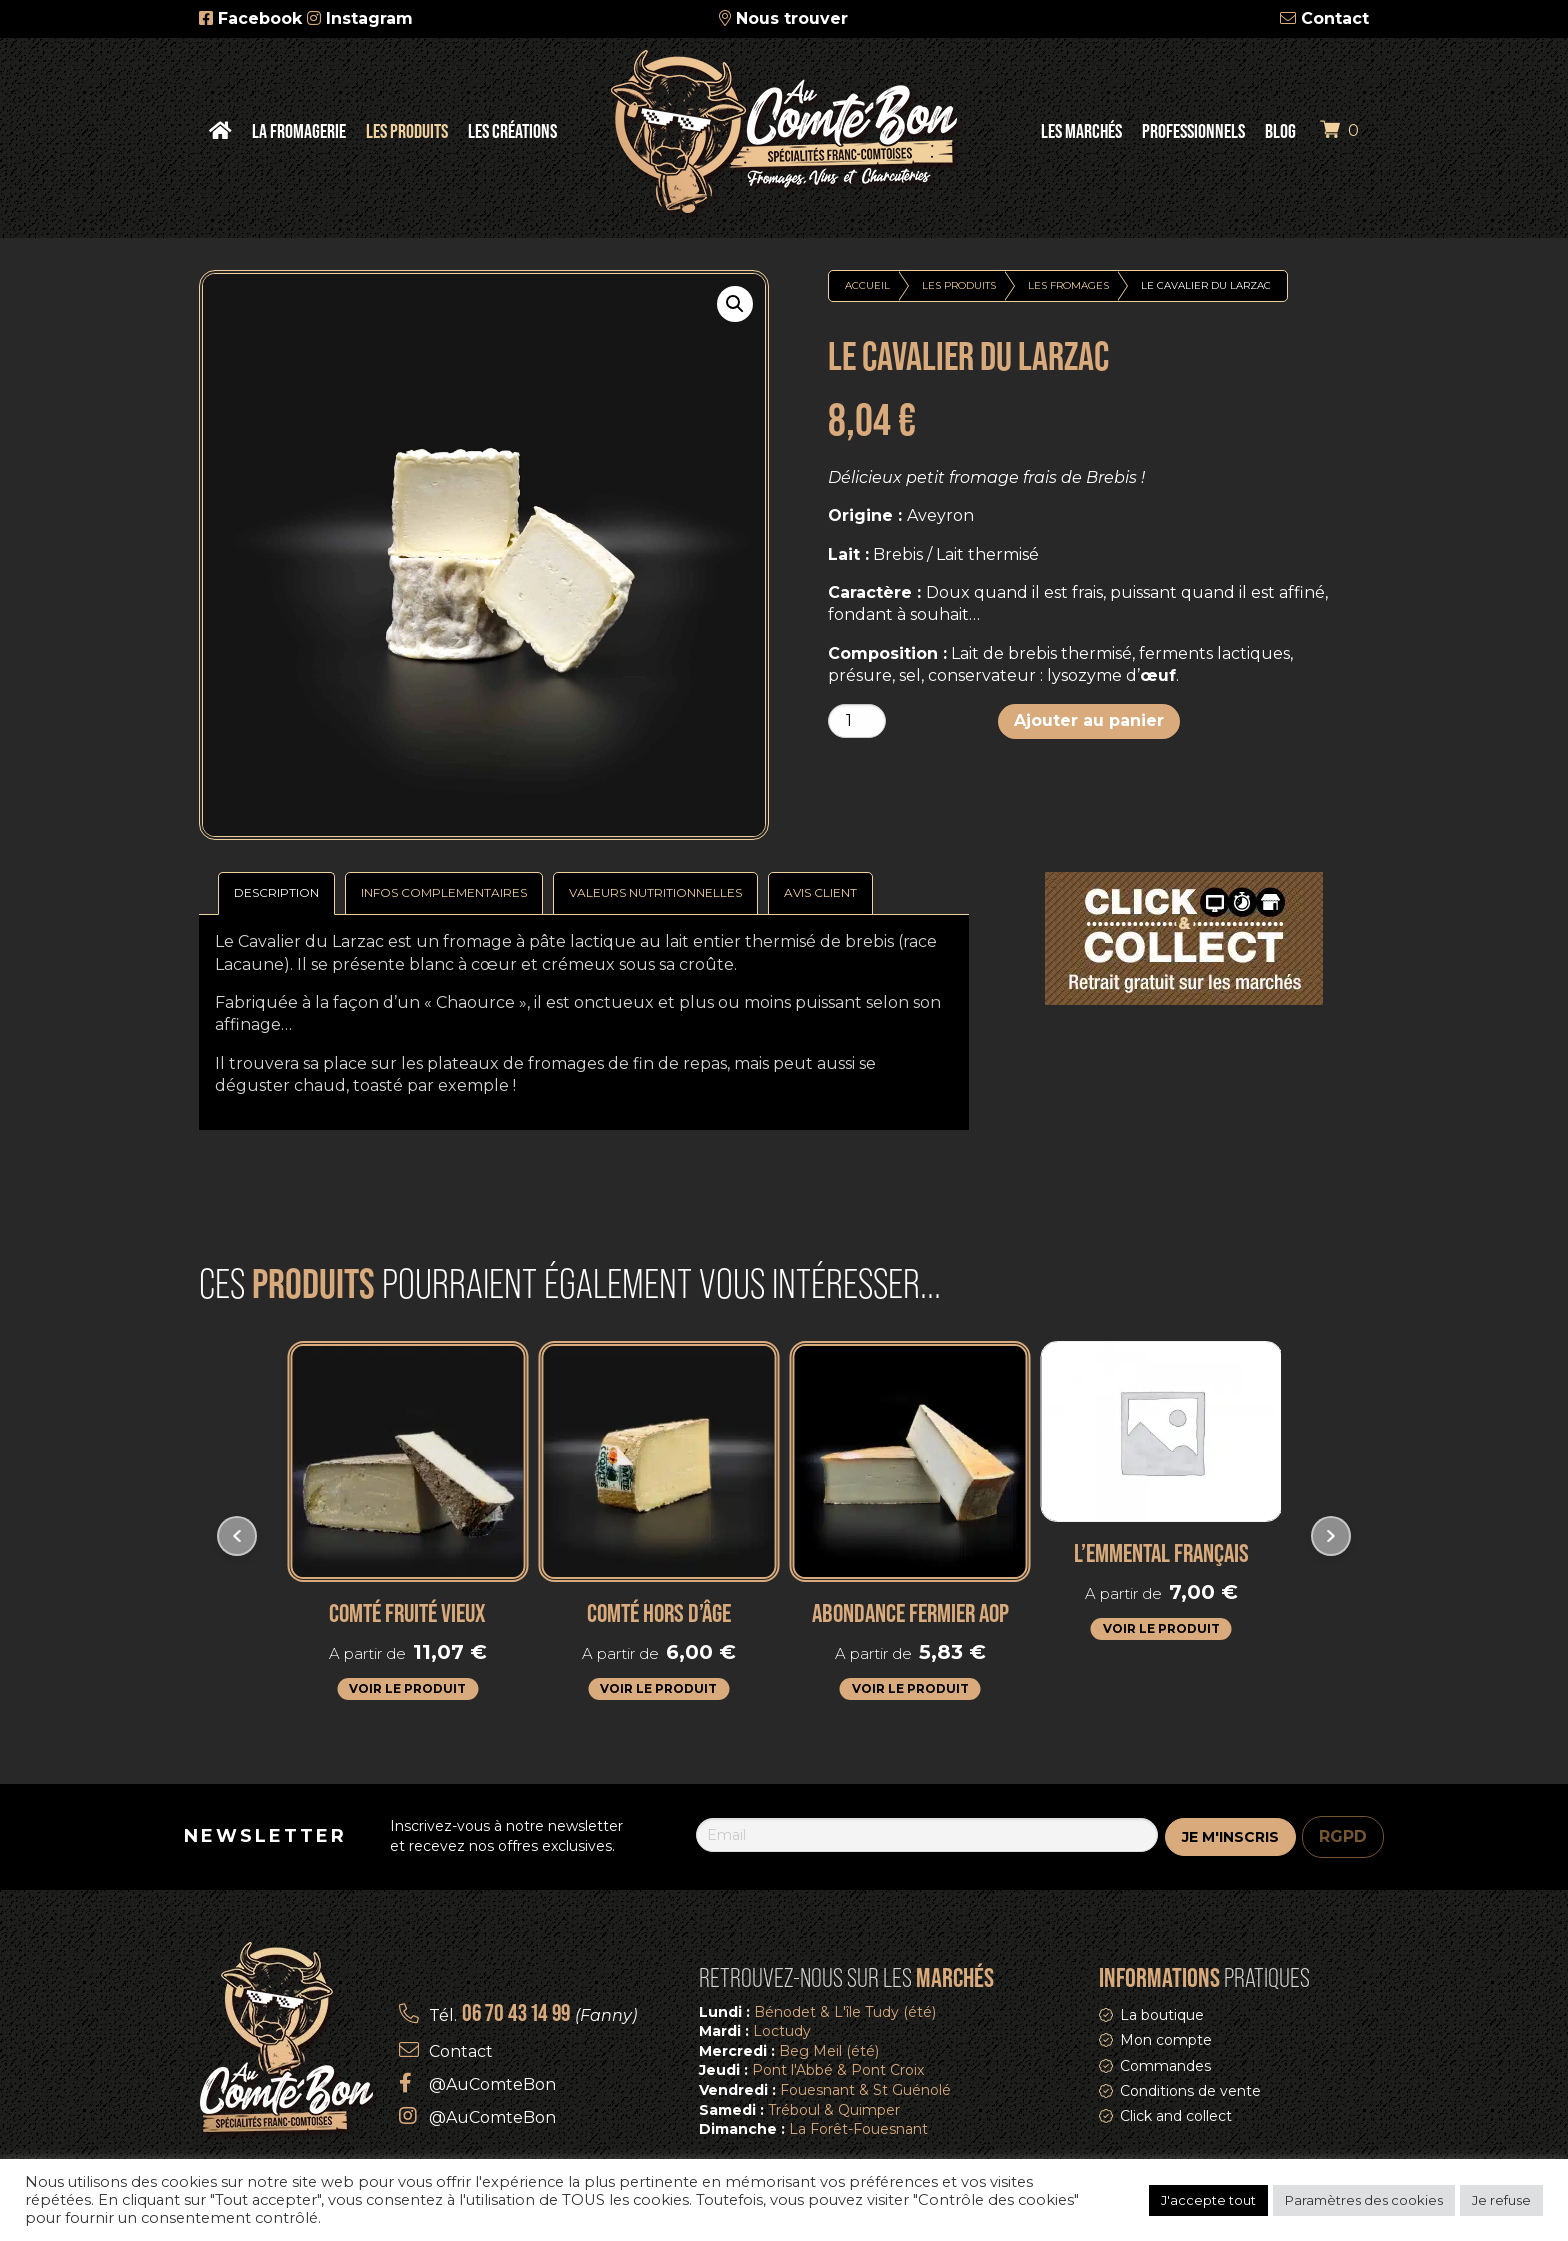 The width and height of the screenshot is (1568, 2241). Describe the element at coordinates (1166, 2040) in the screenshot. I see `Mon compte` at that location.